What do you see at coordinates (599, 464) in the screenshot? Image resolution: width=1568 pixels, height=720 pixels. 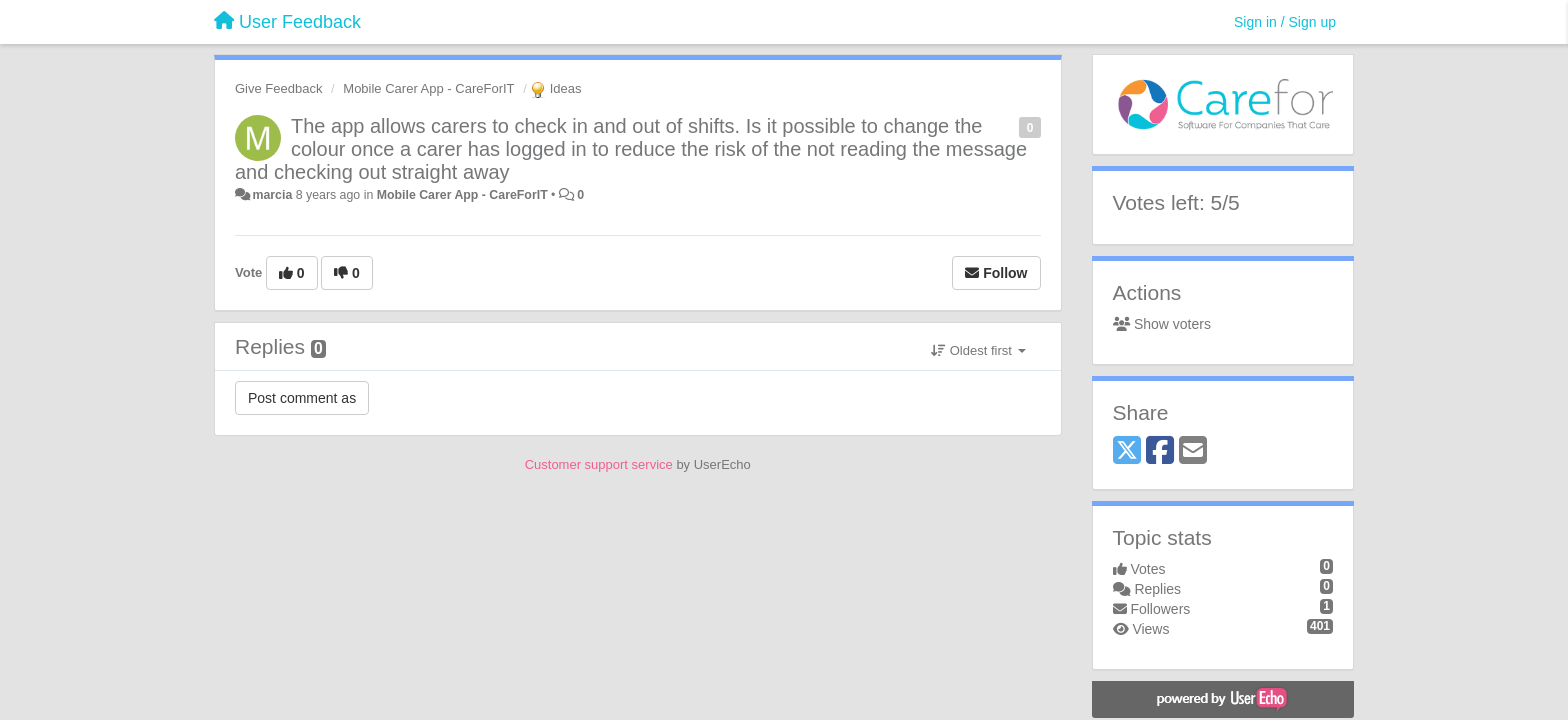 I see `Customer support service` at bounding box center [599, 464].